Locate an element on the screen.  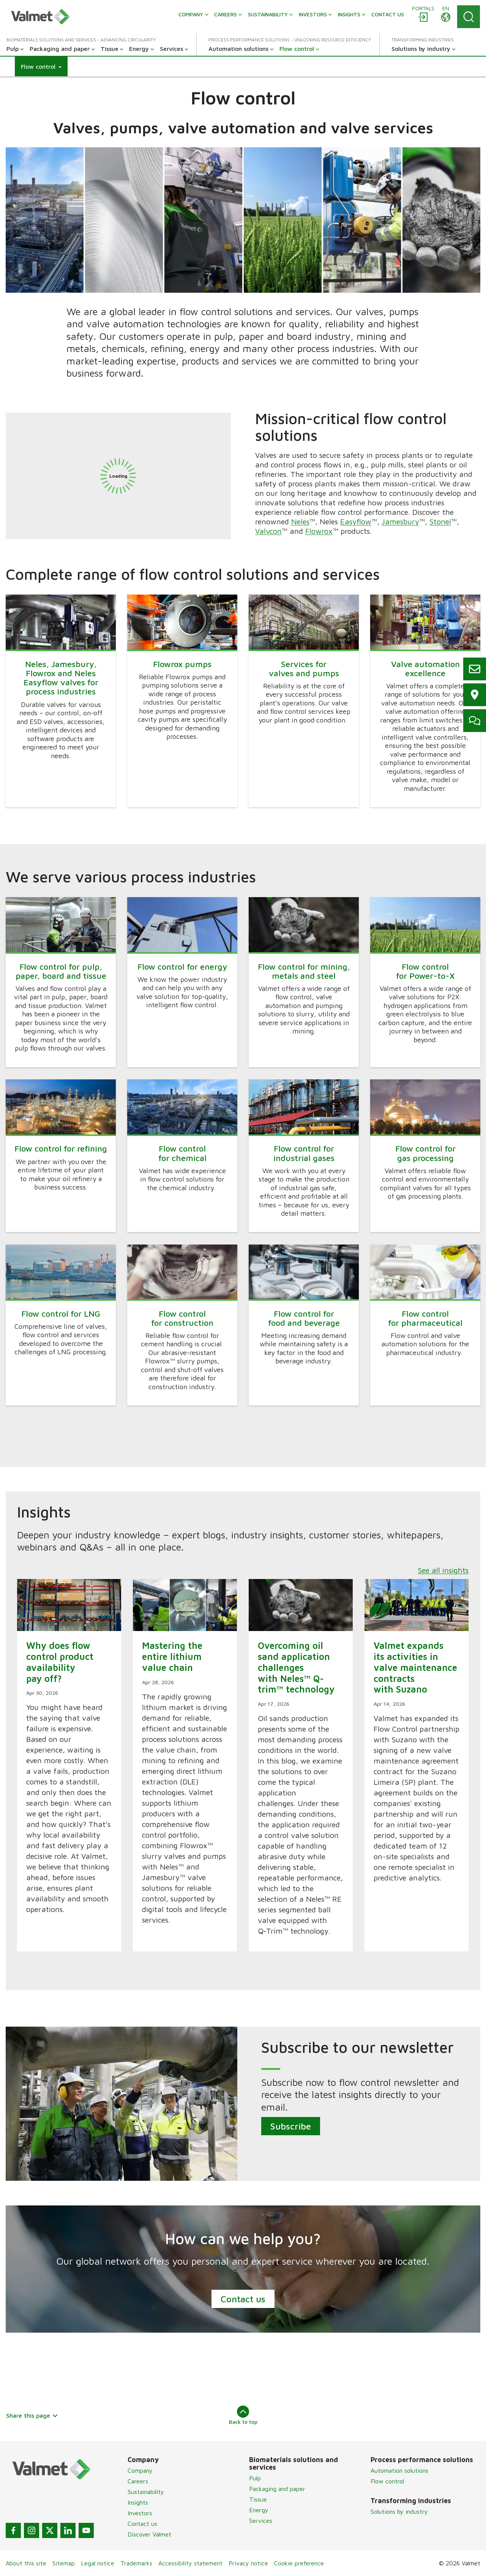
Insights is located at coordinates (138, 2502).